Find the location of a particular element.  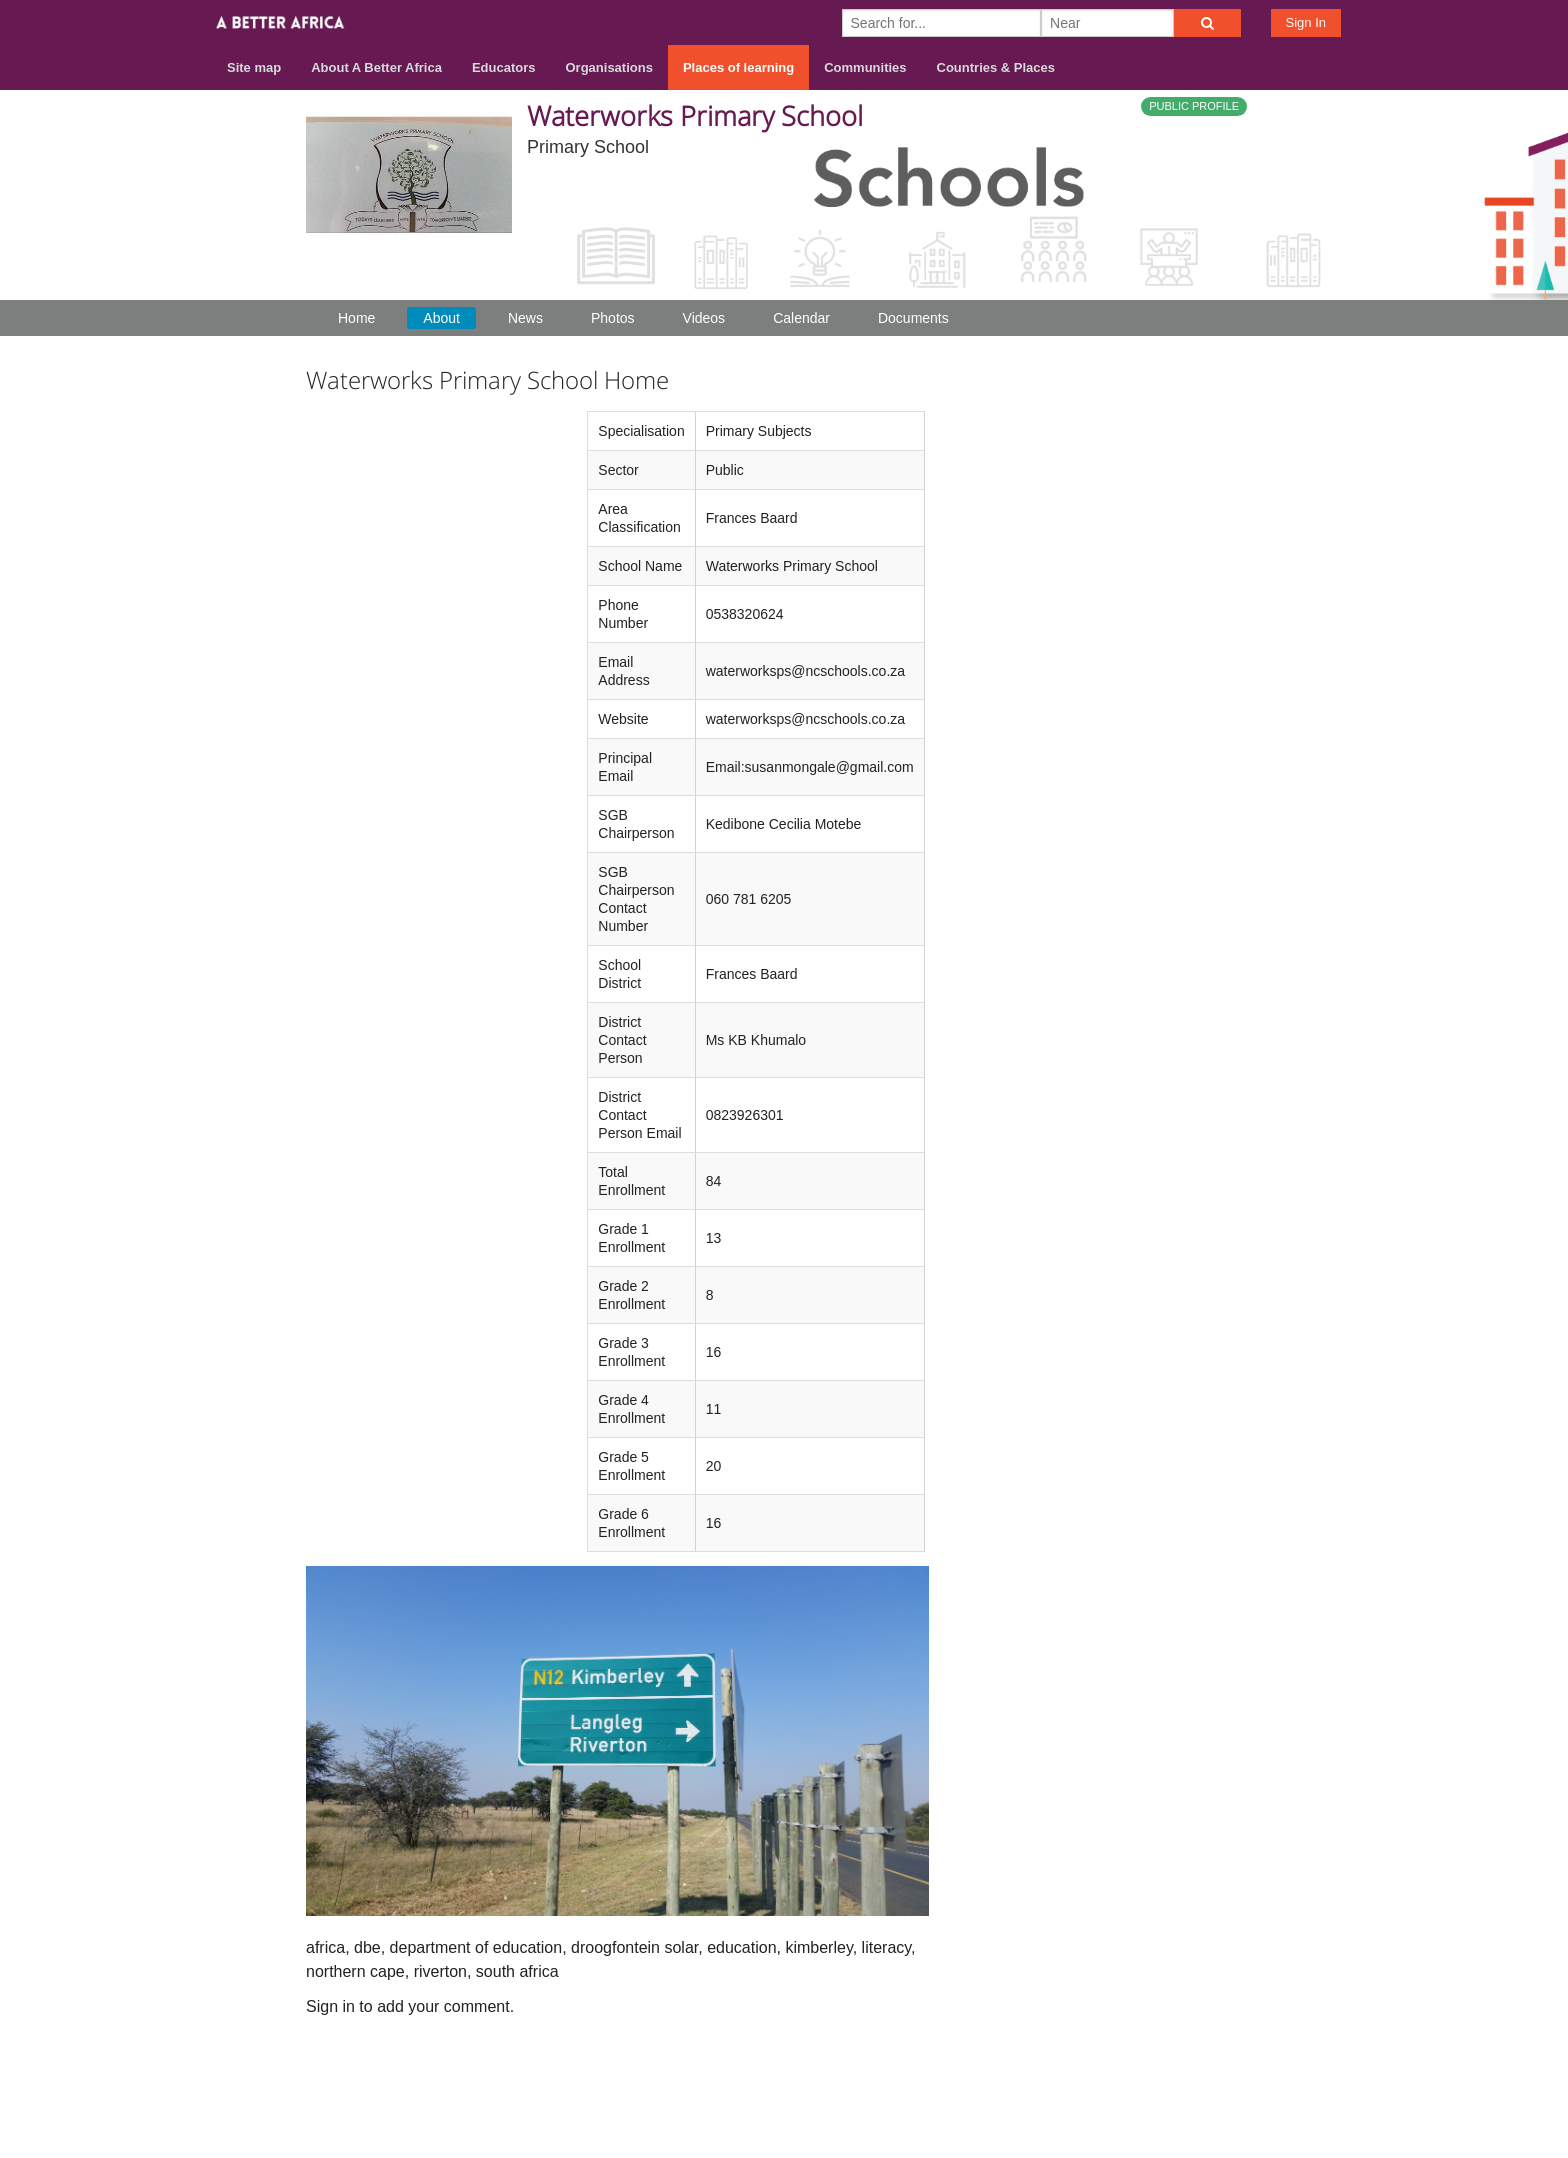

News is located at coordinates (525, 318).